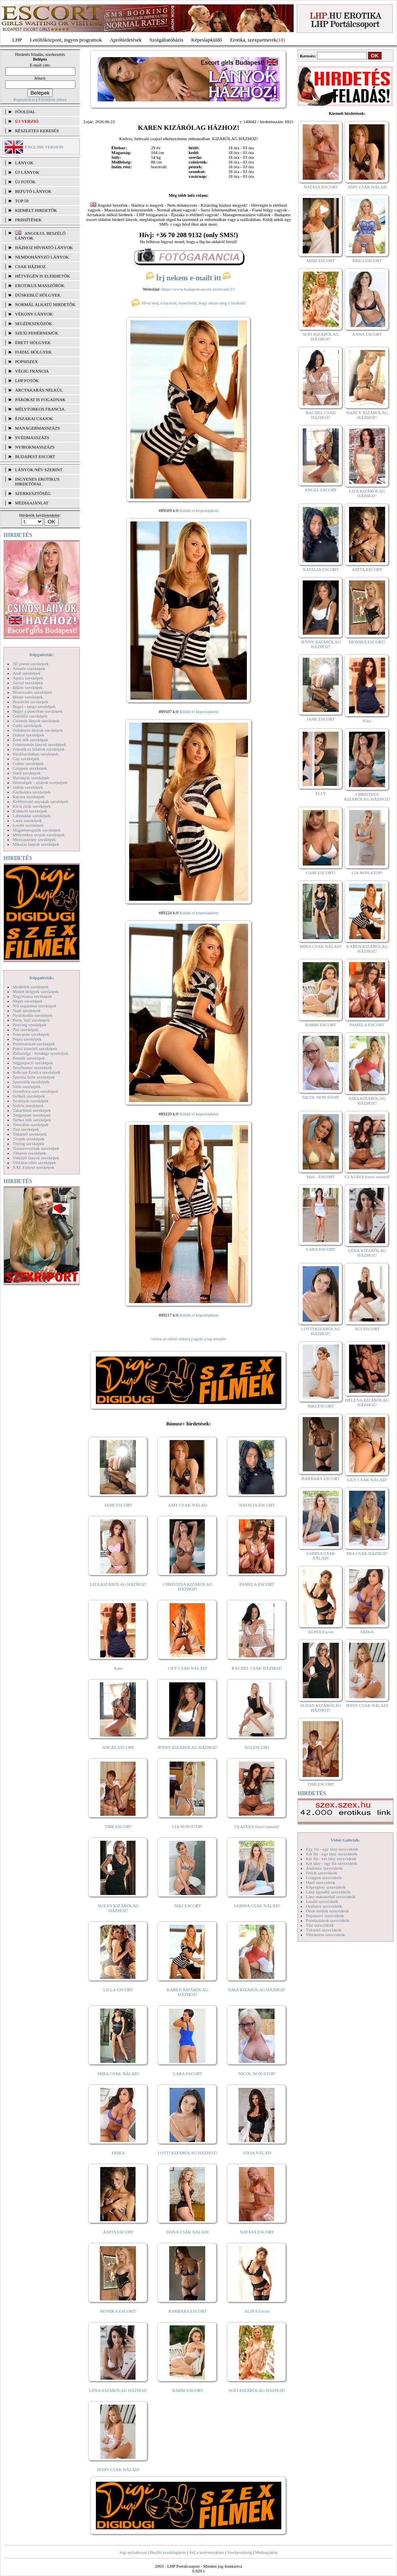  What do you see at coordinates (257, 2232) in the screenshot?
I see `NATASA ESCORT` at bounding box center [257, 2232].